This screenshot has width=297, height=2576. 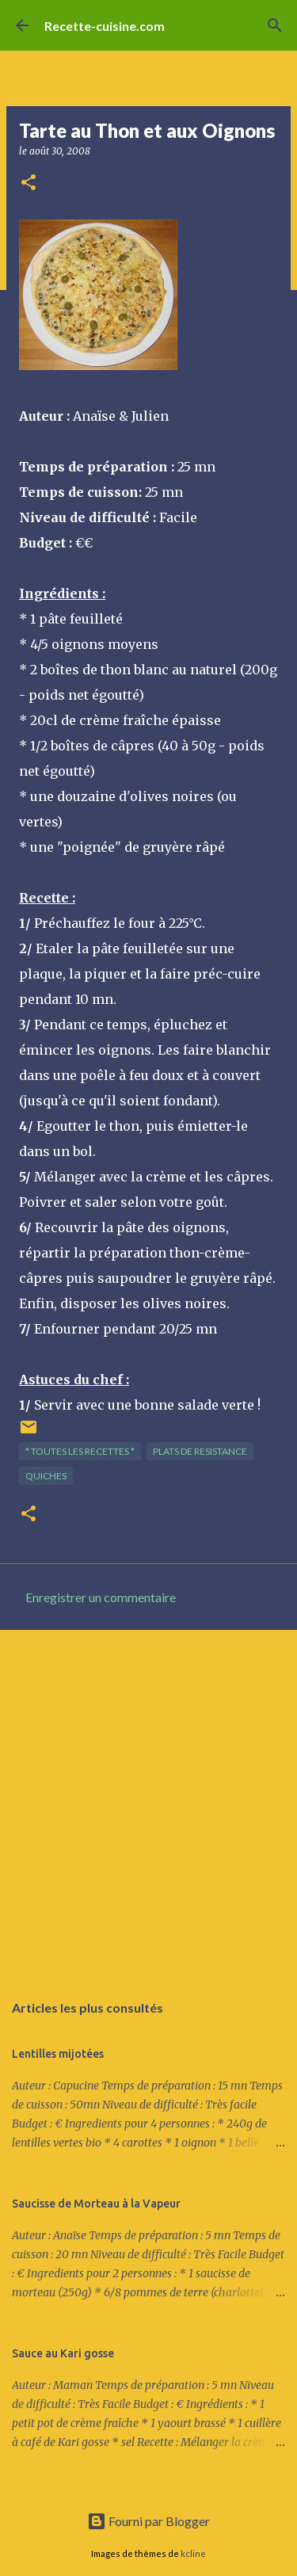 I want to click on kcline, so click(x=193, y=2553).